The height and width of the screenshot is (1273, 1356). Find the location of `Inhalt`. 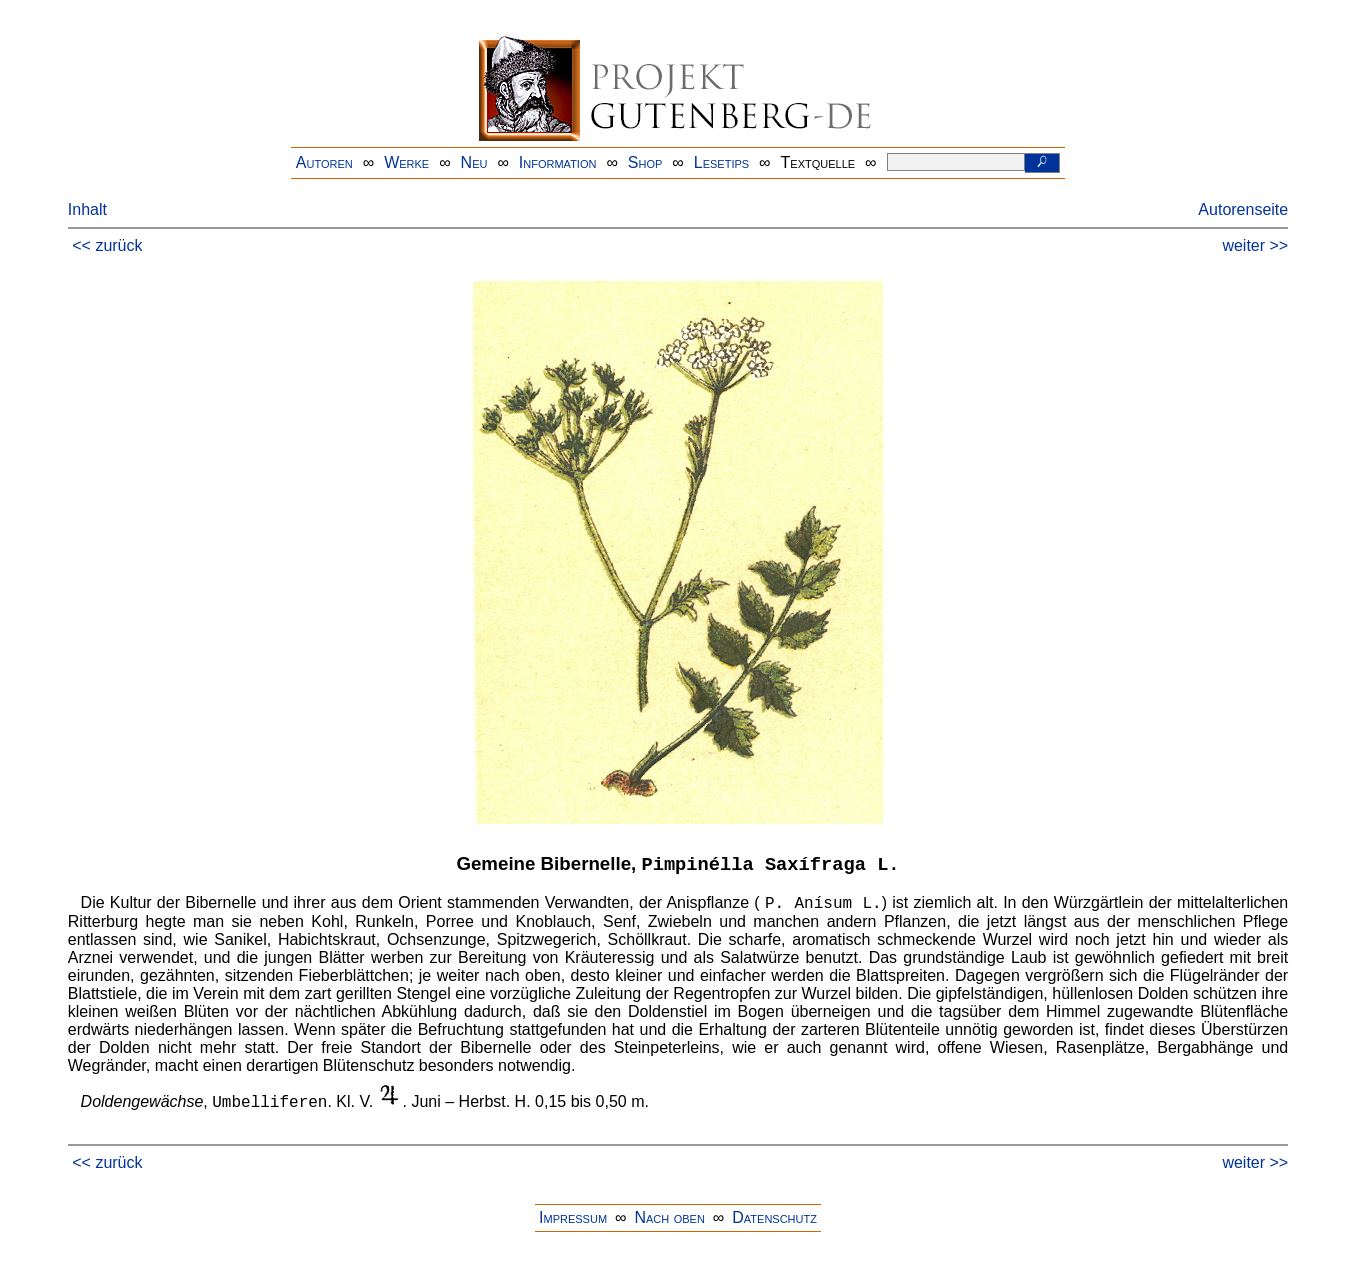

Inhalt is located at coordinates (87, 209).